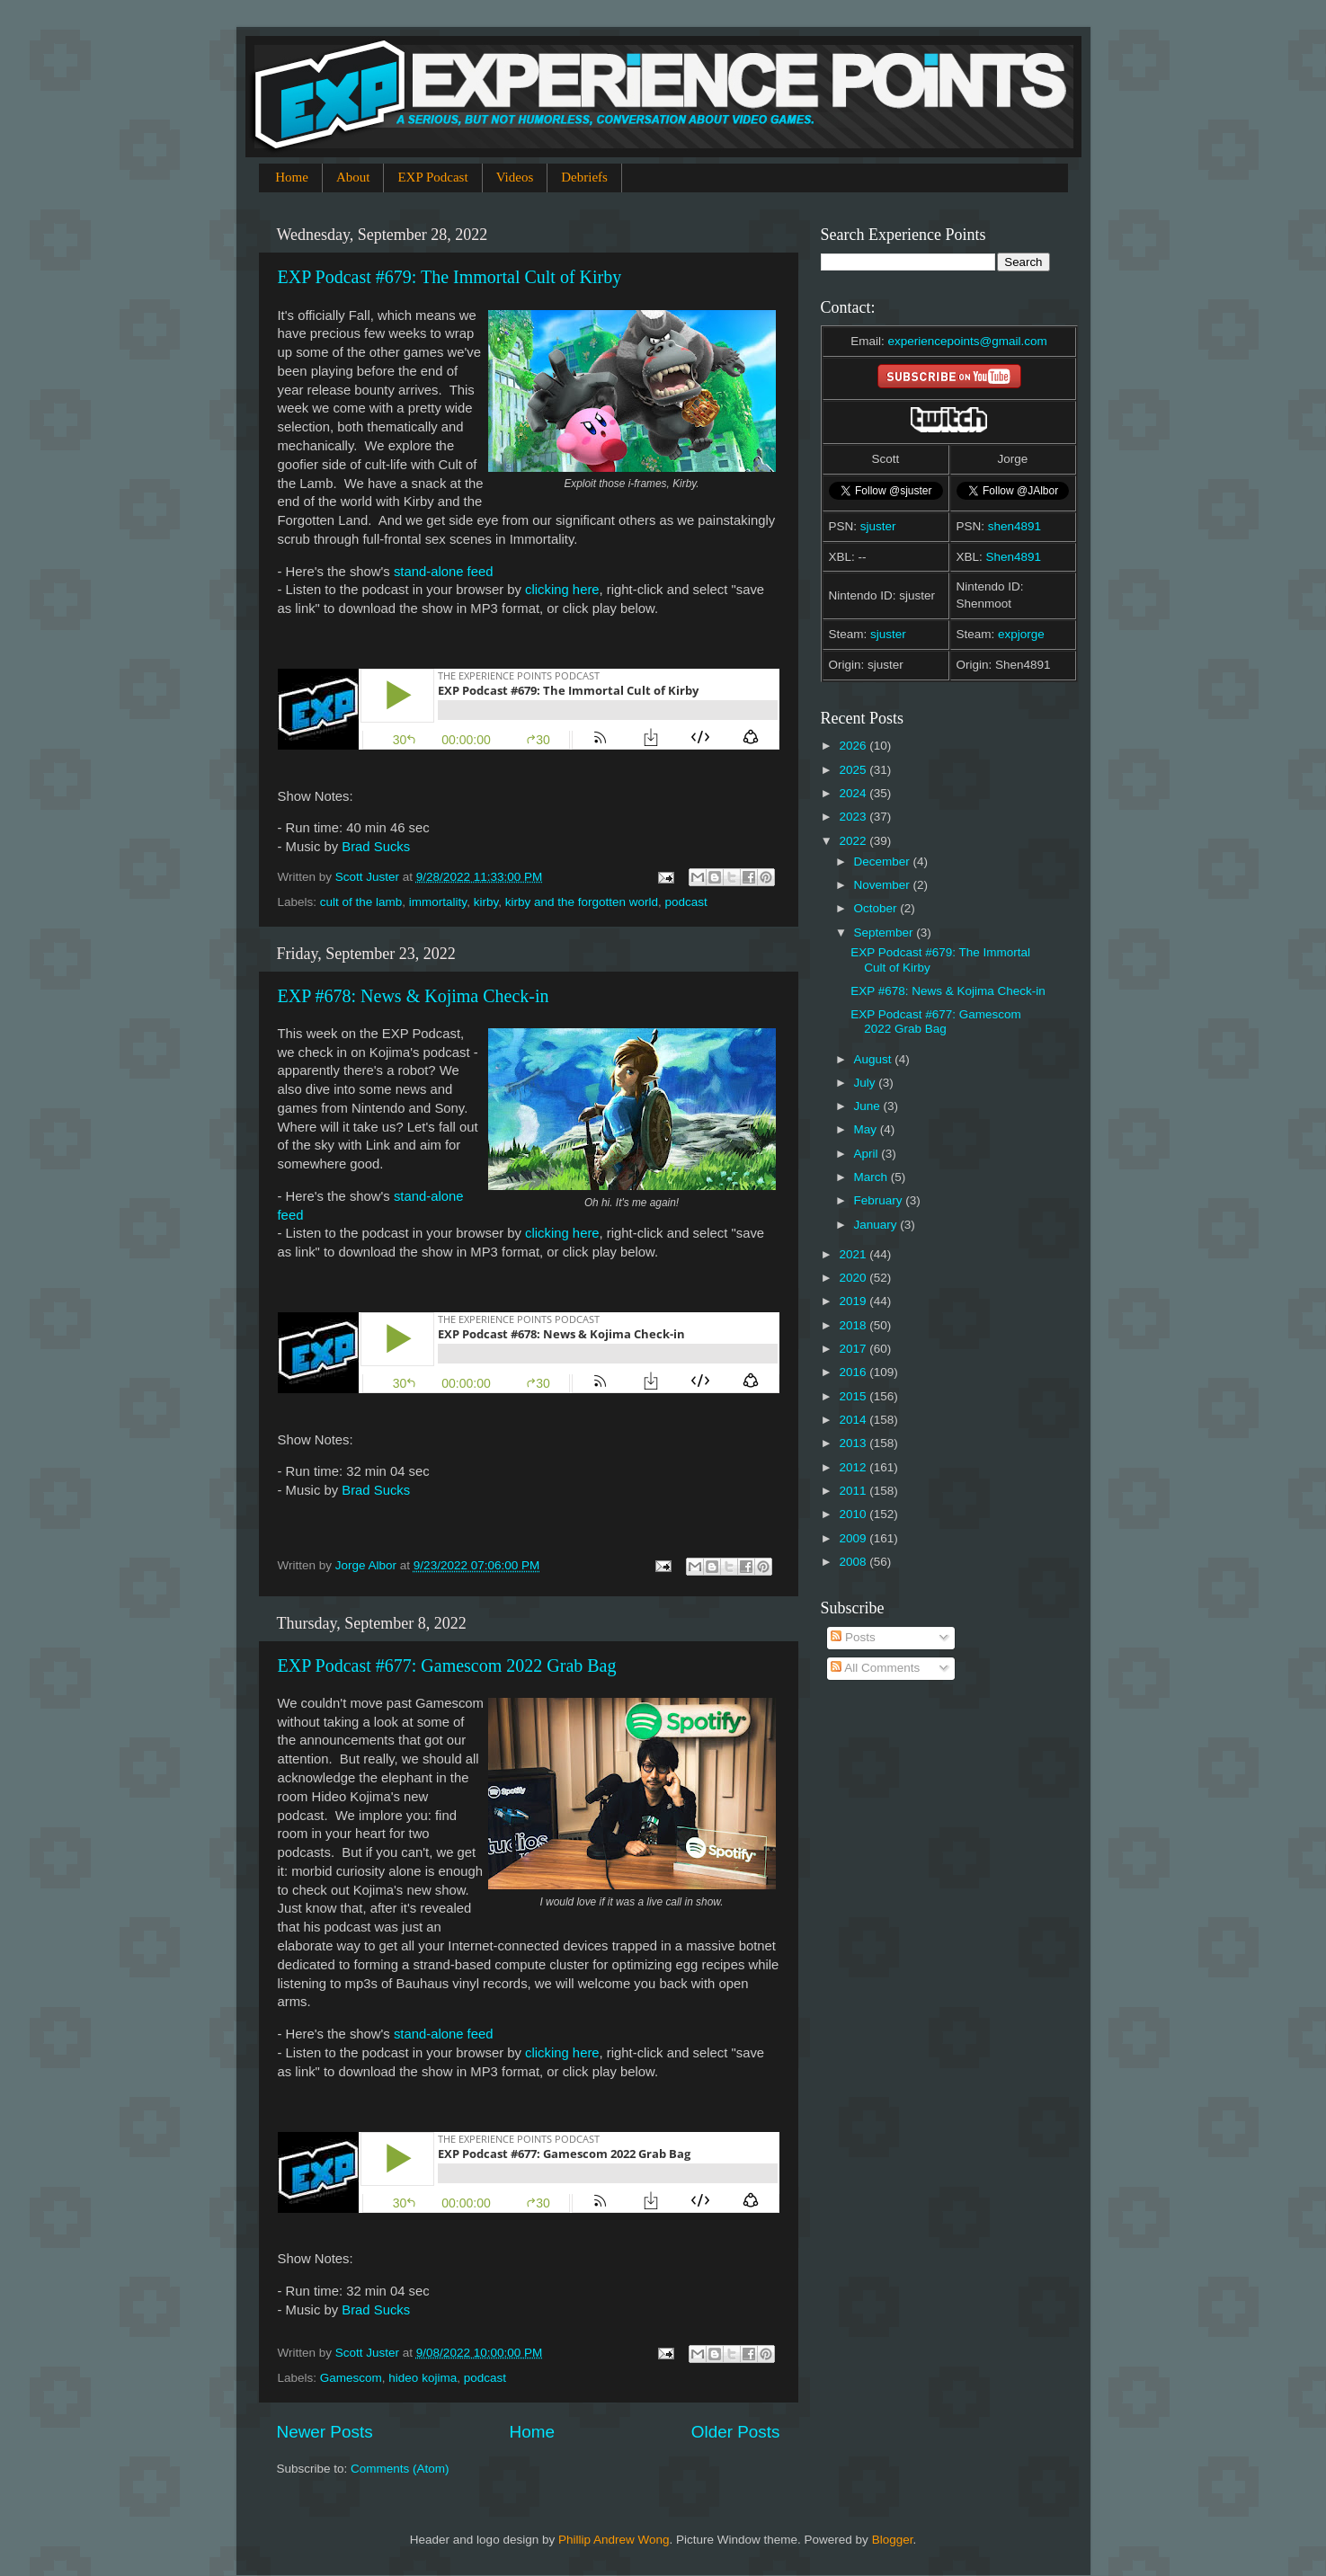 The height and width of the screenshot is (2576, 1326). What do you see at coordinates (515, 177) in the screenshot?
I see `Videos` at bounding box center [515, 177].